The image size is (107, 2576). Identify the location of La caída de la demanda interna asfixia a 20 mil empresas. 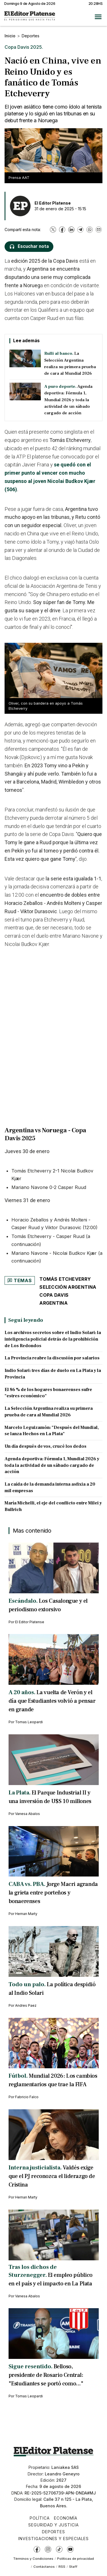
(50, 1487).